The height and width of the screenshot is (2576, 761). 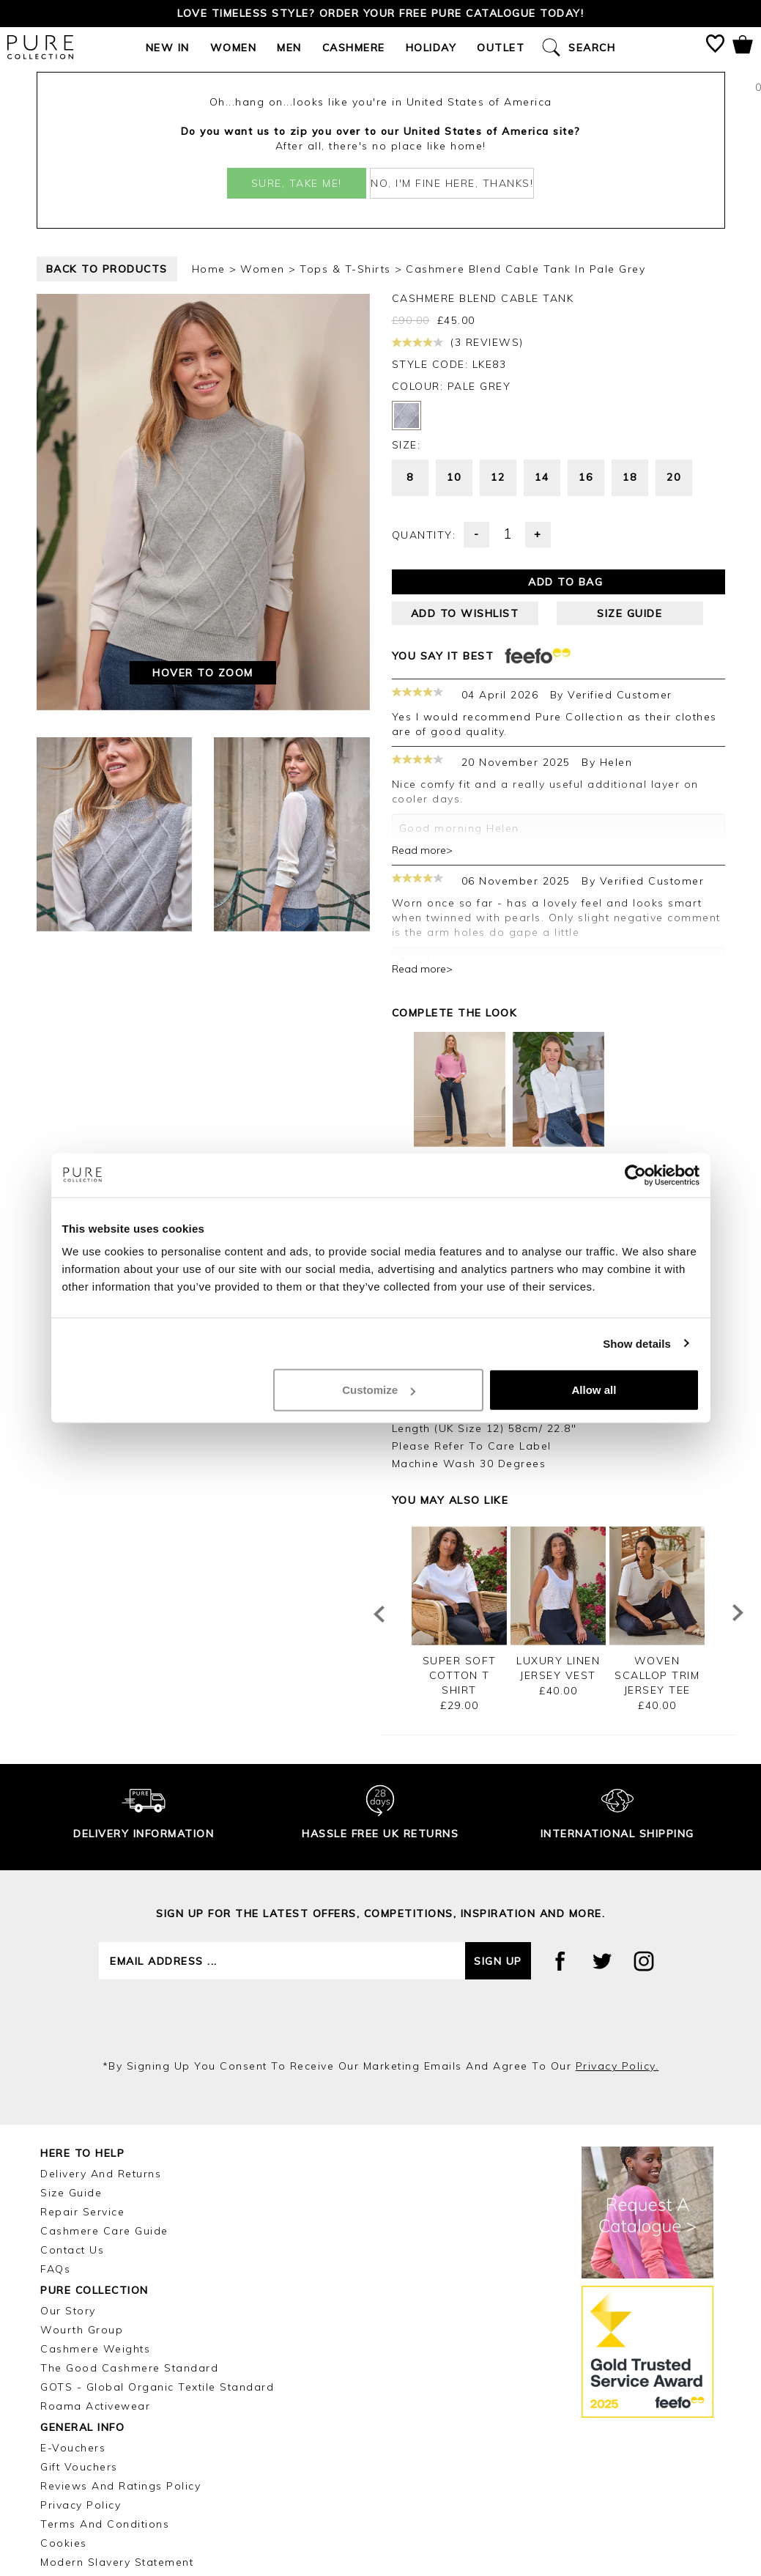 What do you see at coordinates (104, 2408) in the screenshot?
I see `Terms and Conditions` at bounding box center [104, 2408].